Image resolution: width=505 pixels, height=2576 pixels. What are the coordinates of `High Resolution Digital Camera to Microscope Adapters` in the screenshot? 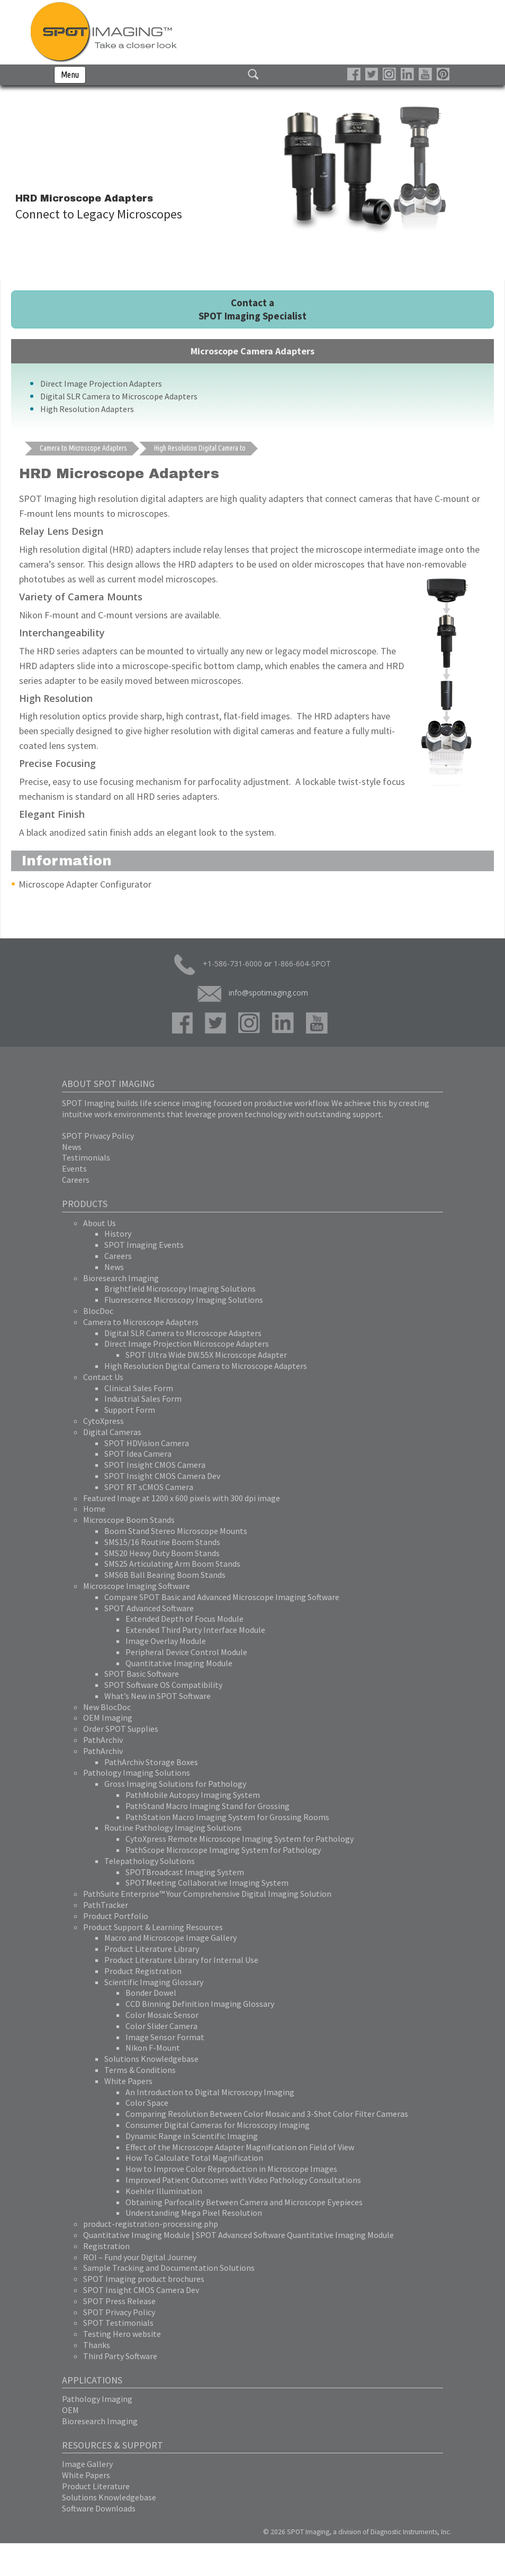 It's located at (205, 1365).